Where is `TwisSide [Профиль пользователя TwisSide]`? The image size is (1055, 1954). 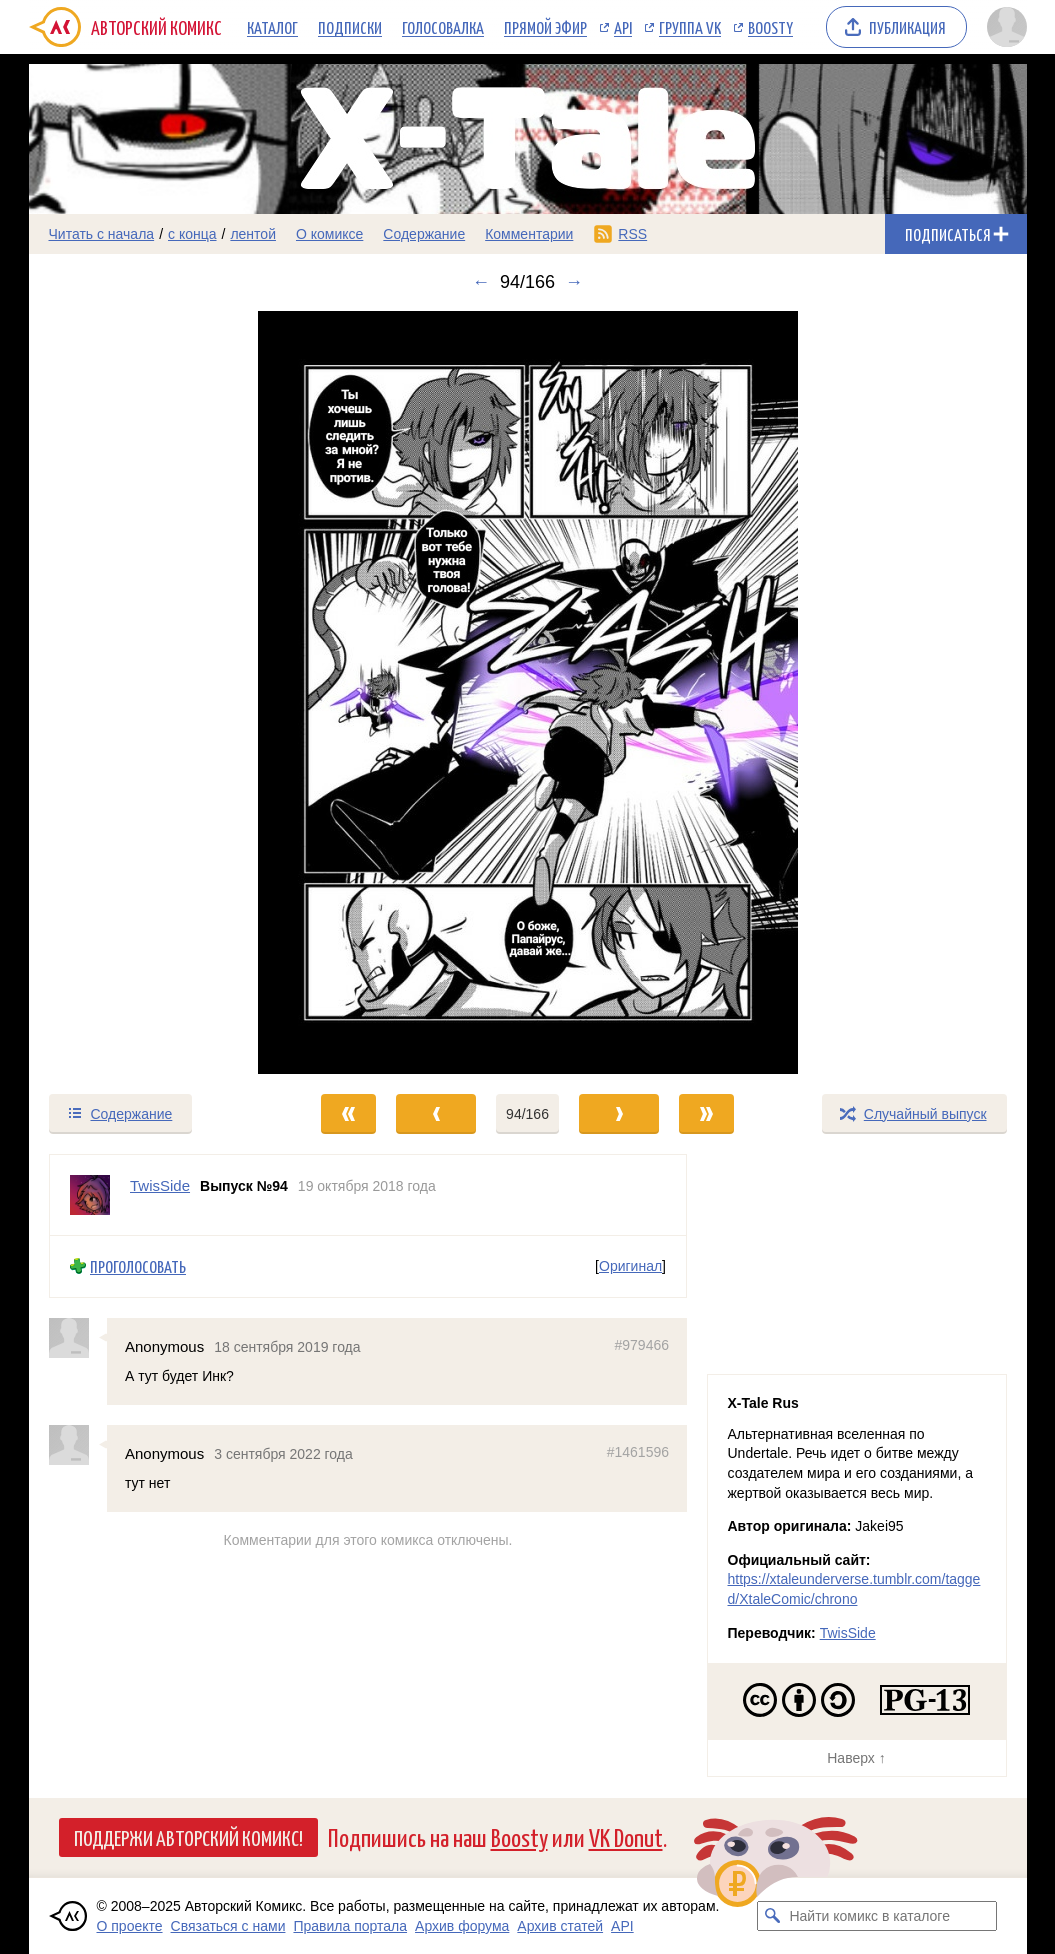
TwisSide [Профиль пользователя TwisSide] is located at coordinates (160, 1185).